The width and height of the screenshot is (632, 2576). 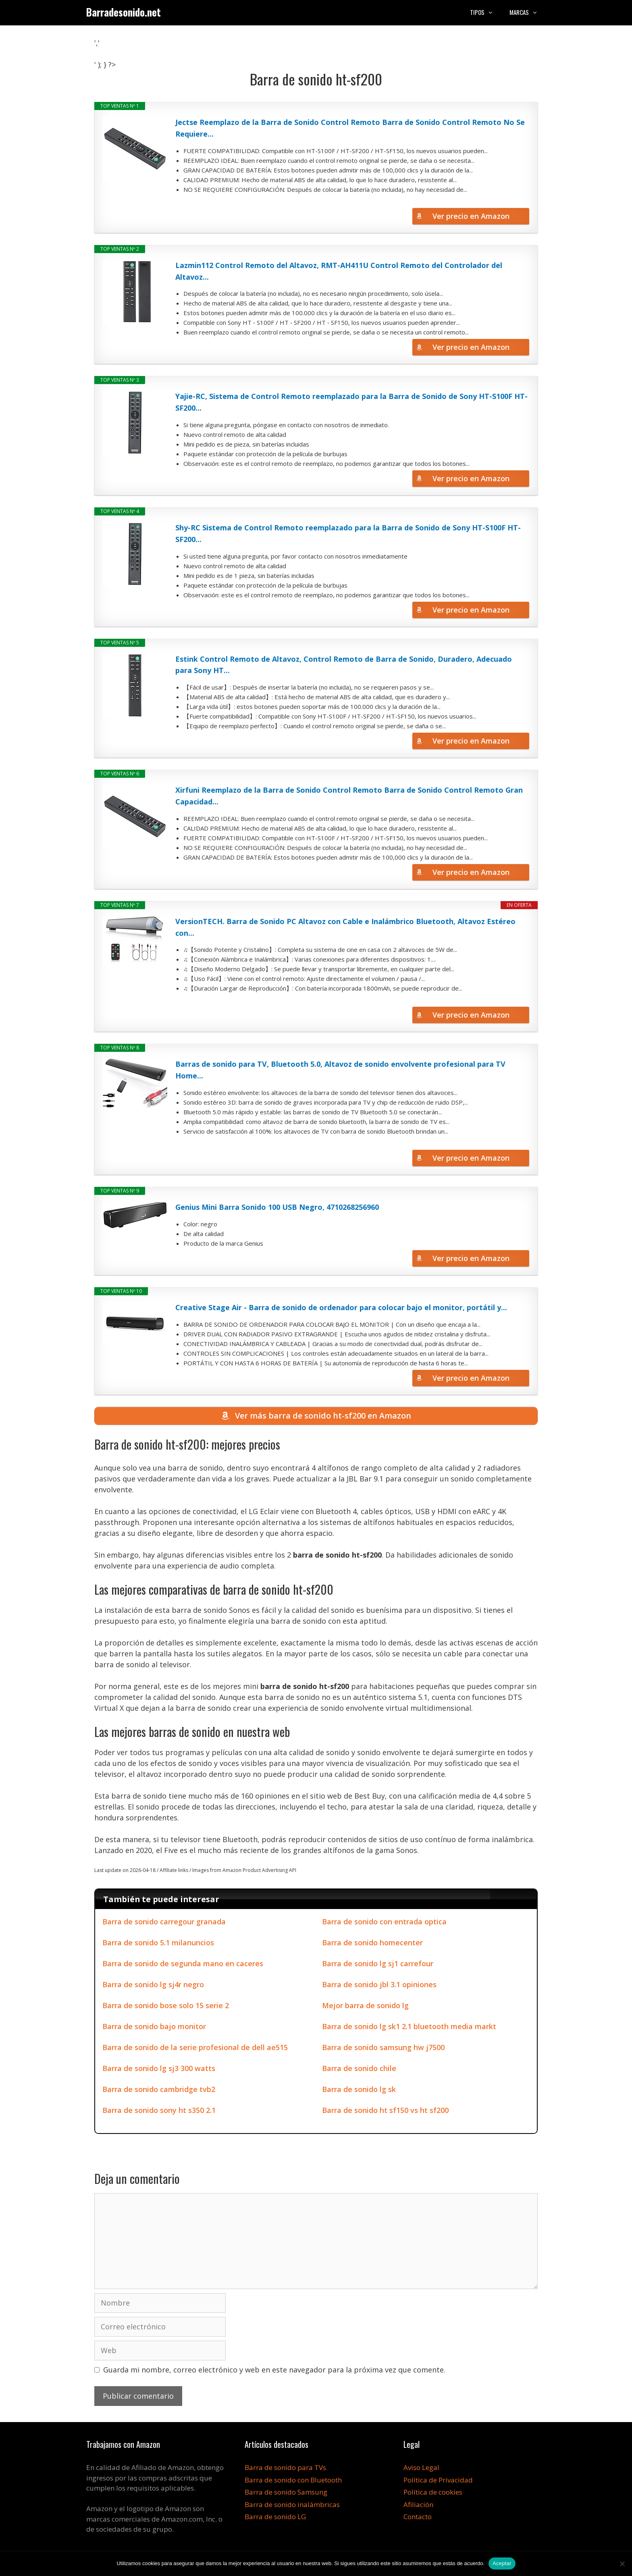 What do you see at coordinates (345, 927) in the screenshot?
I see `VersionTECH. Barra de Sonido PC Altavoz con Cable e Inalámbrico Bluetooth, Altavoz Estéreo con...` at bounding box center [345, 927].